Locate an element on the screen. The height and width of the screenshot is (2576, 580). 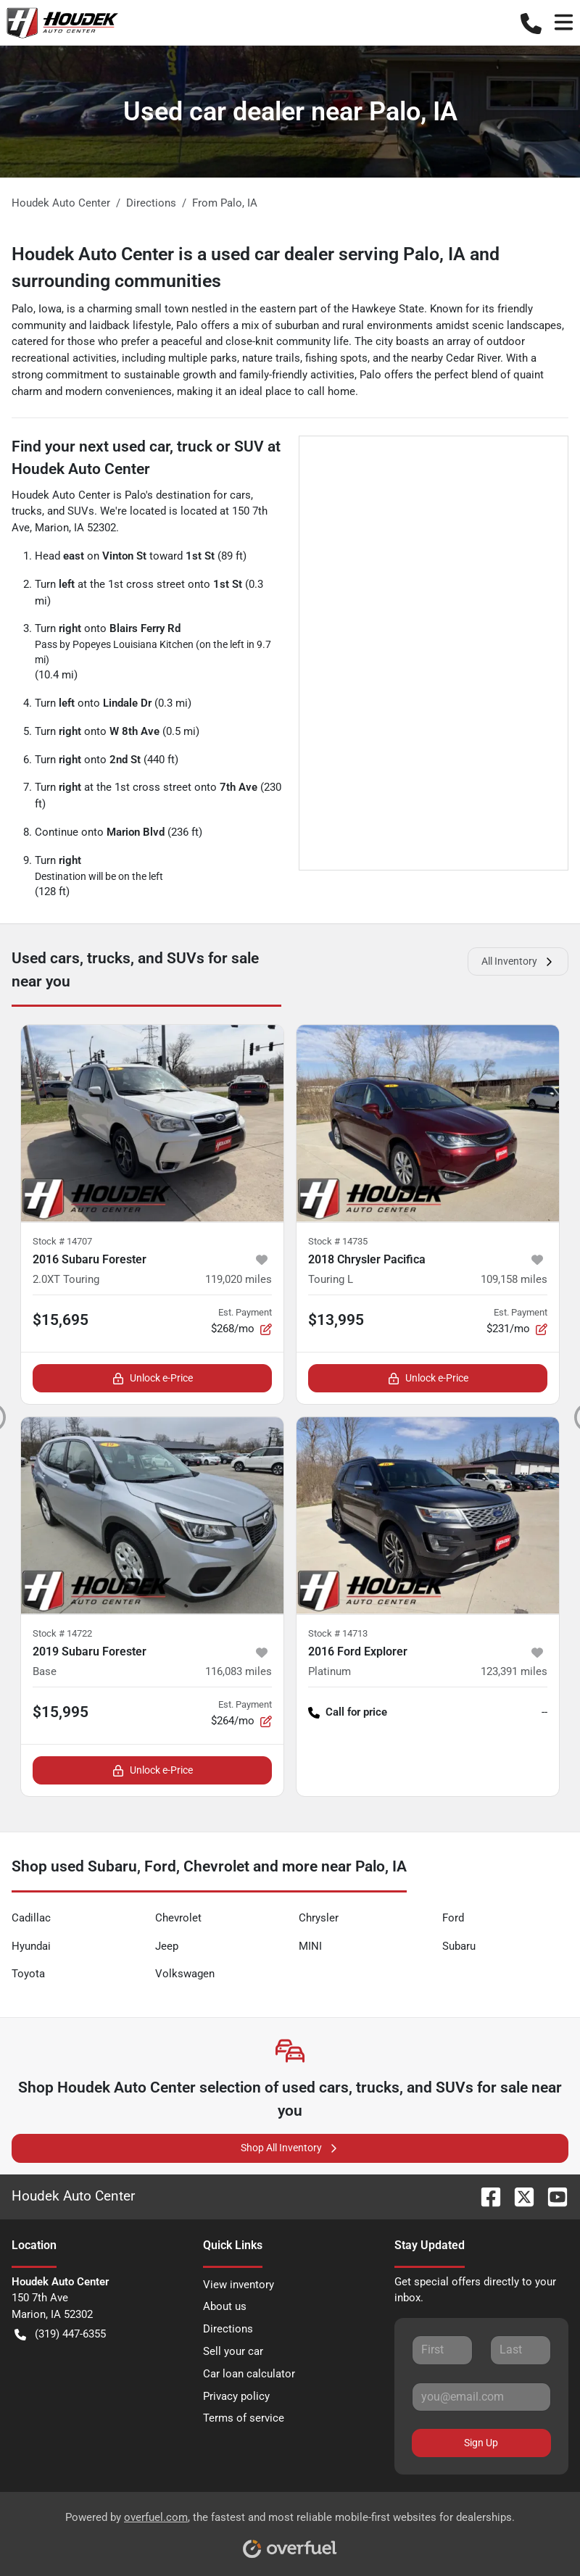
Unlock e-Price is located at coordinates (152, 1378).